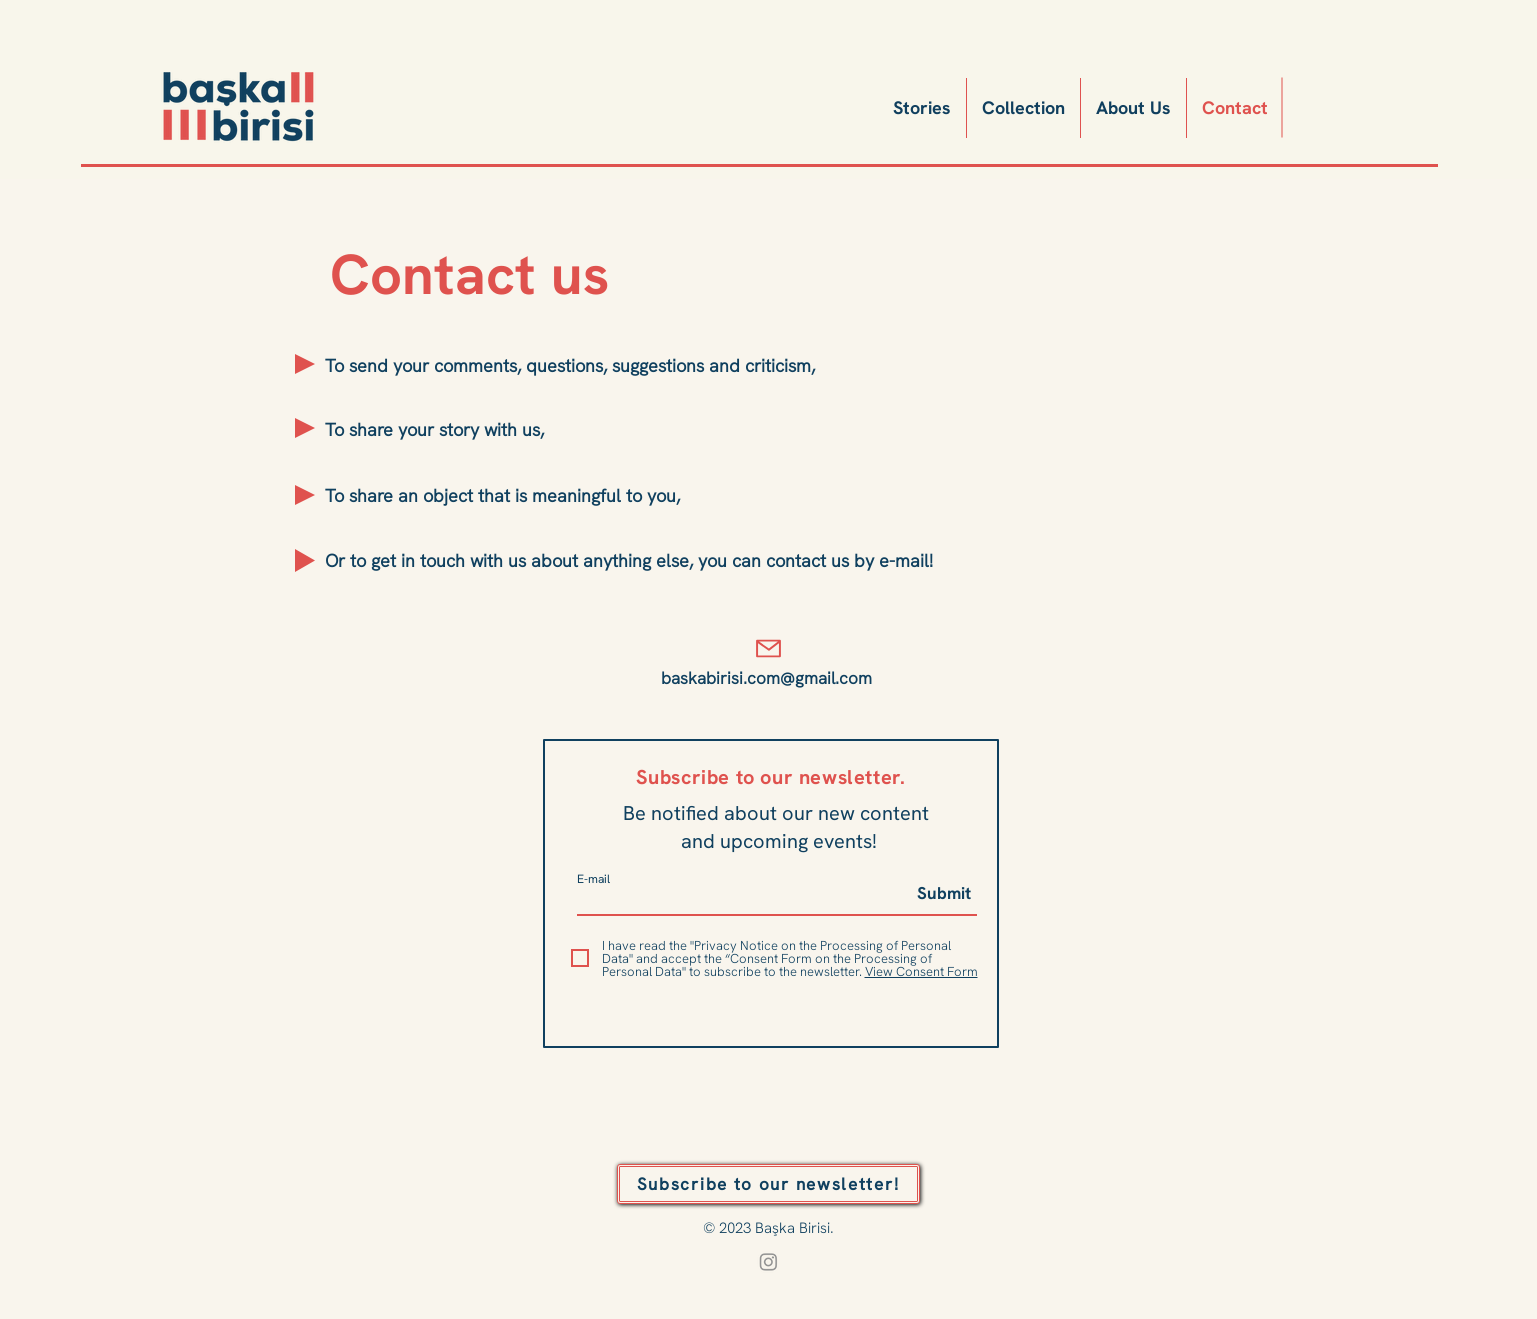 The height and width of the screenshot is (1319, 1537). Describe the element at coordinates (593, 879) in the screenshot. I see `E-mail` at that location.